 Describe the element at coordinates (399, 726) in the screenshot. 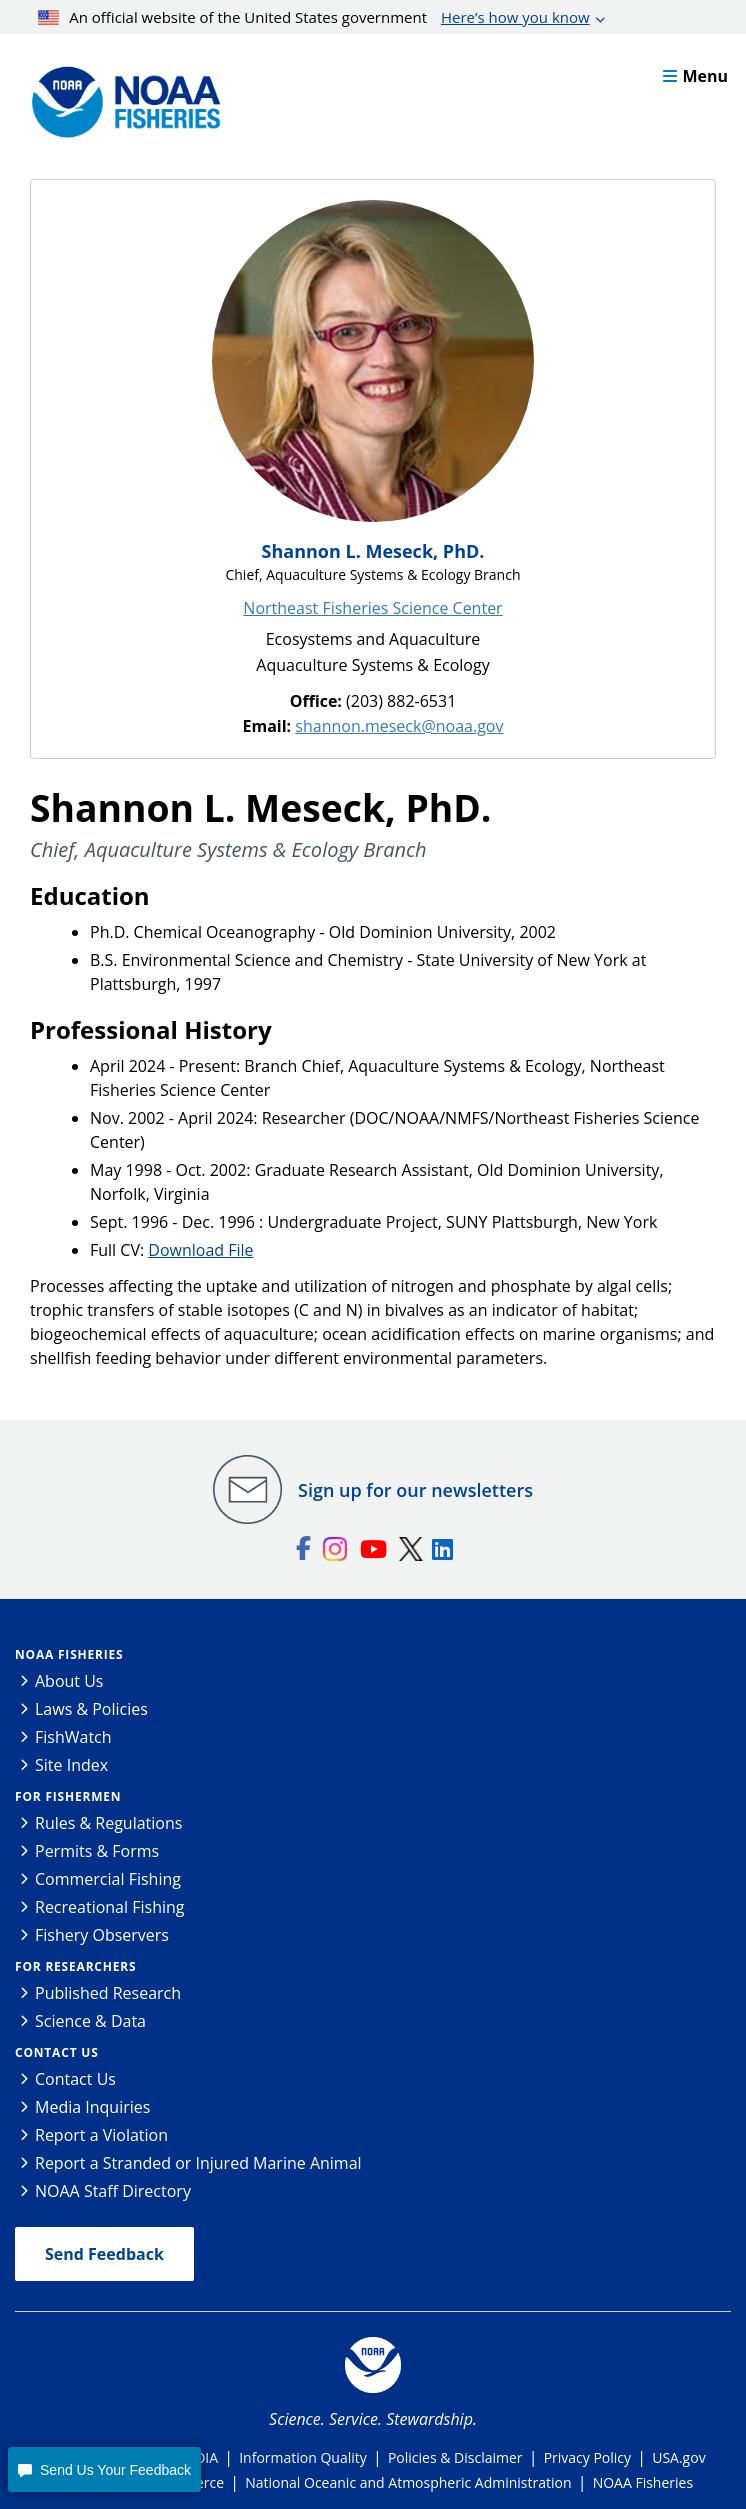

I see `shannon.meseck@noaa.gov` at that location.